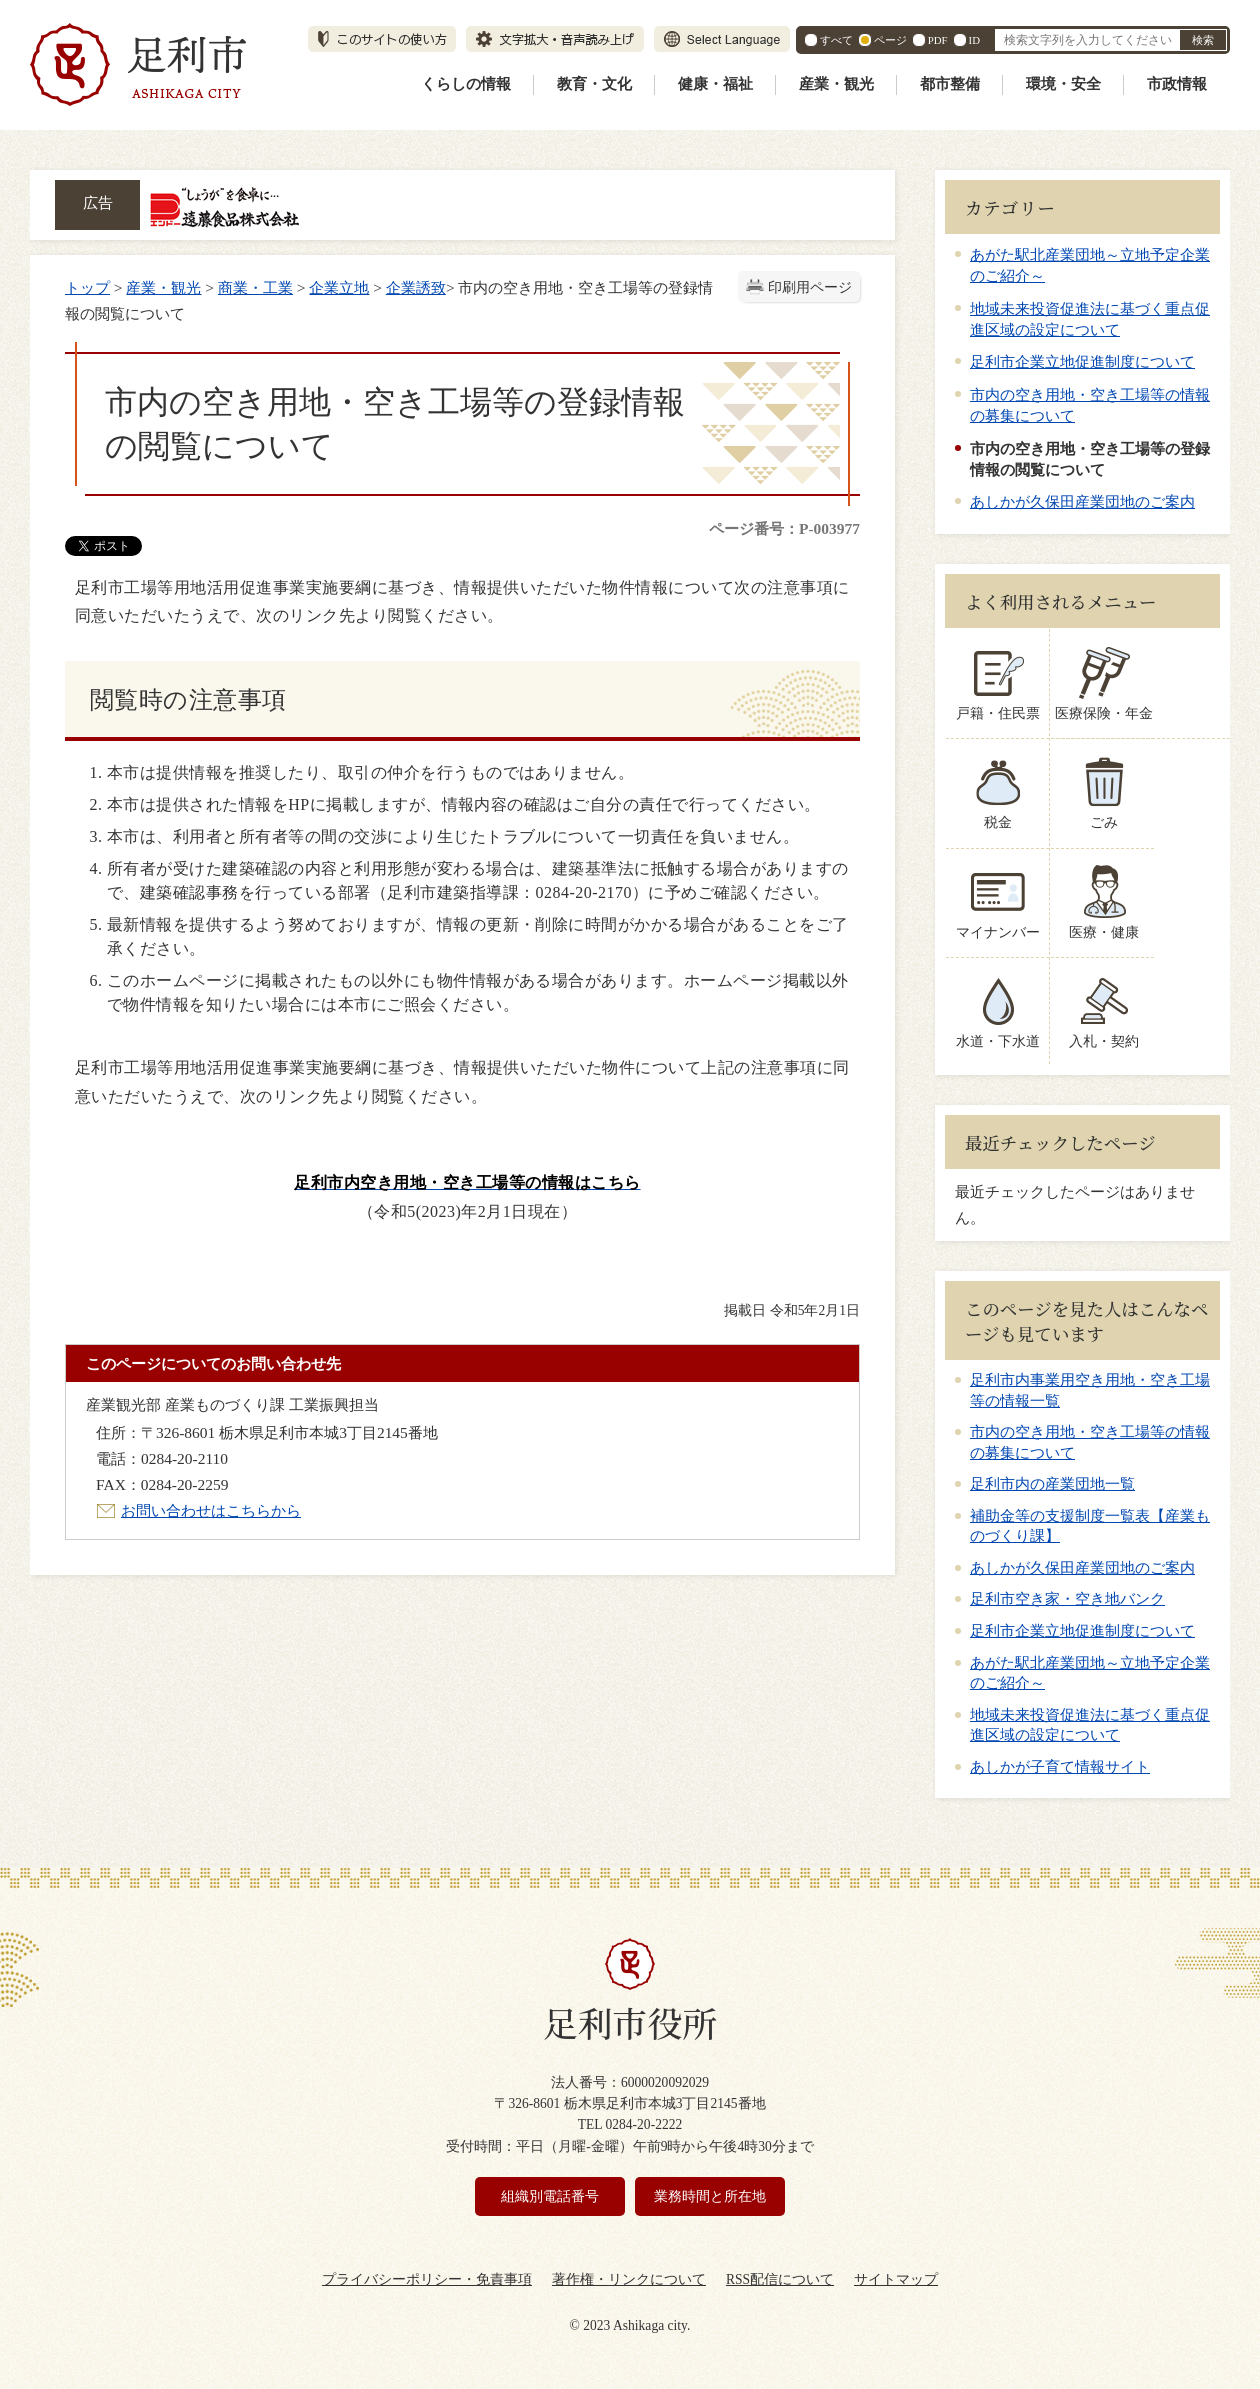 The height and width of the screenshot is (2389, 1260). I want to click on くらしの情報, so click(466, 84).